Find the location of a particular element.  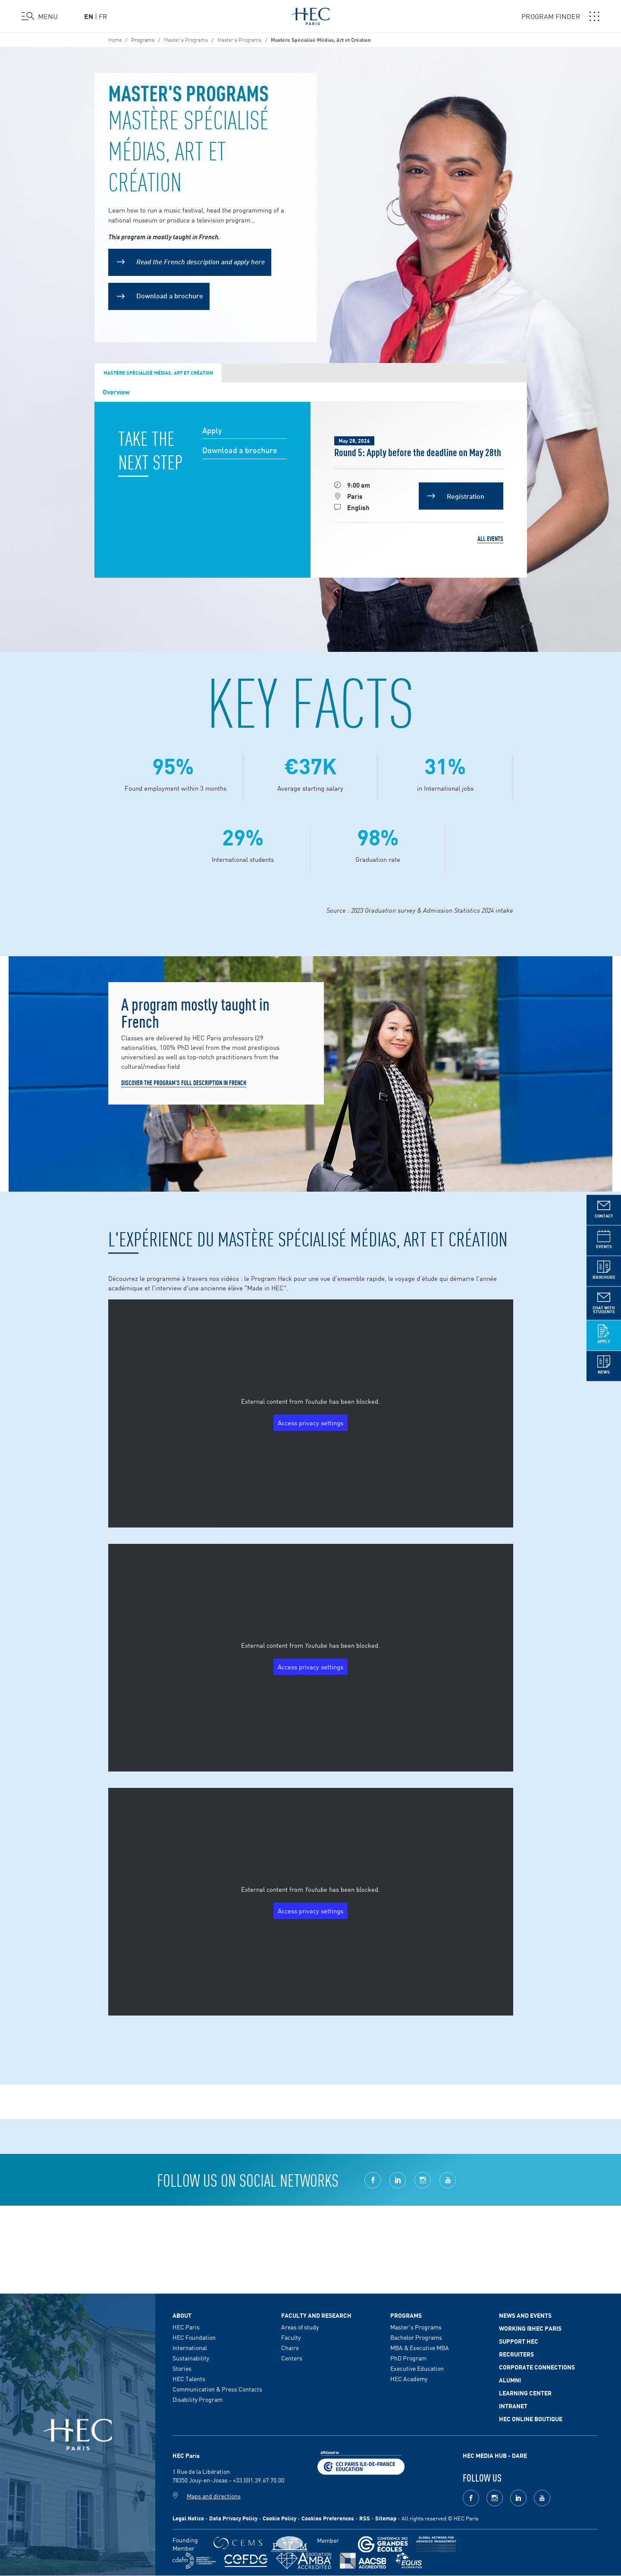

Download a brochure is located at coordinates (169, 295).